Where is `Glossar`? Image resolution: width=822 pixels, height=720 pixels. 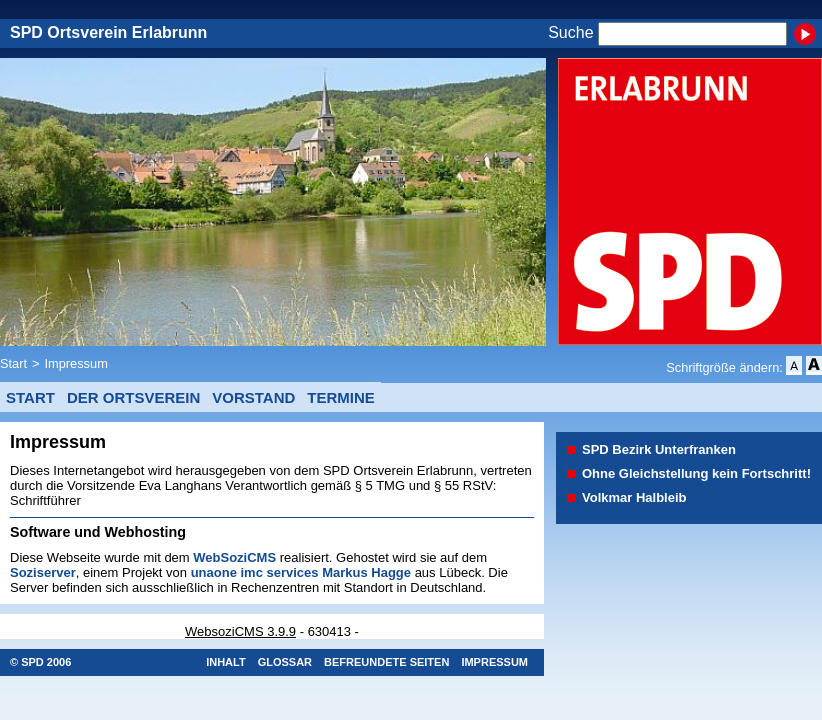 Glossar is located at coordinates (285, 662).